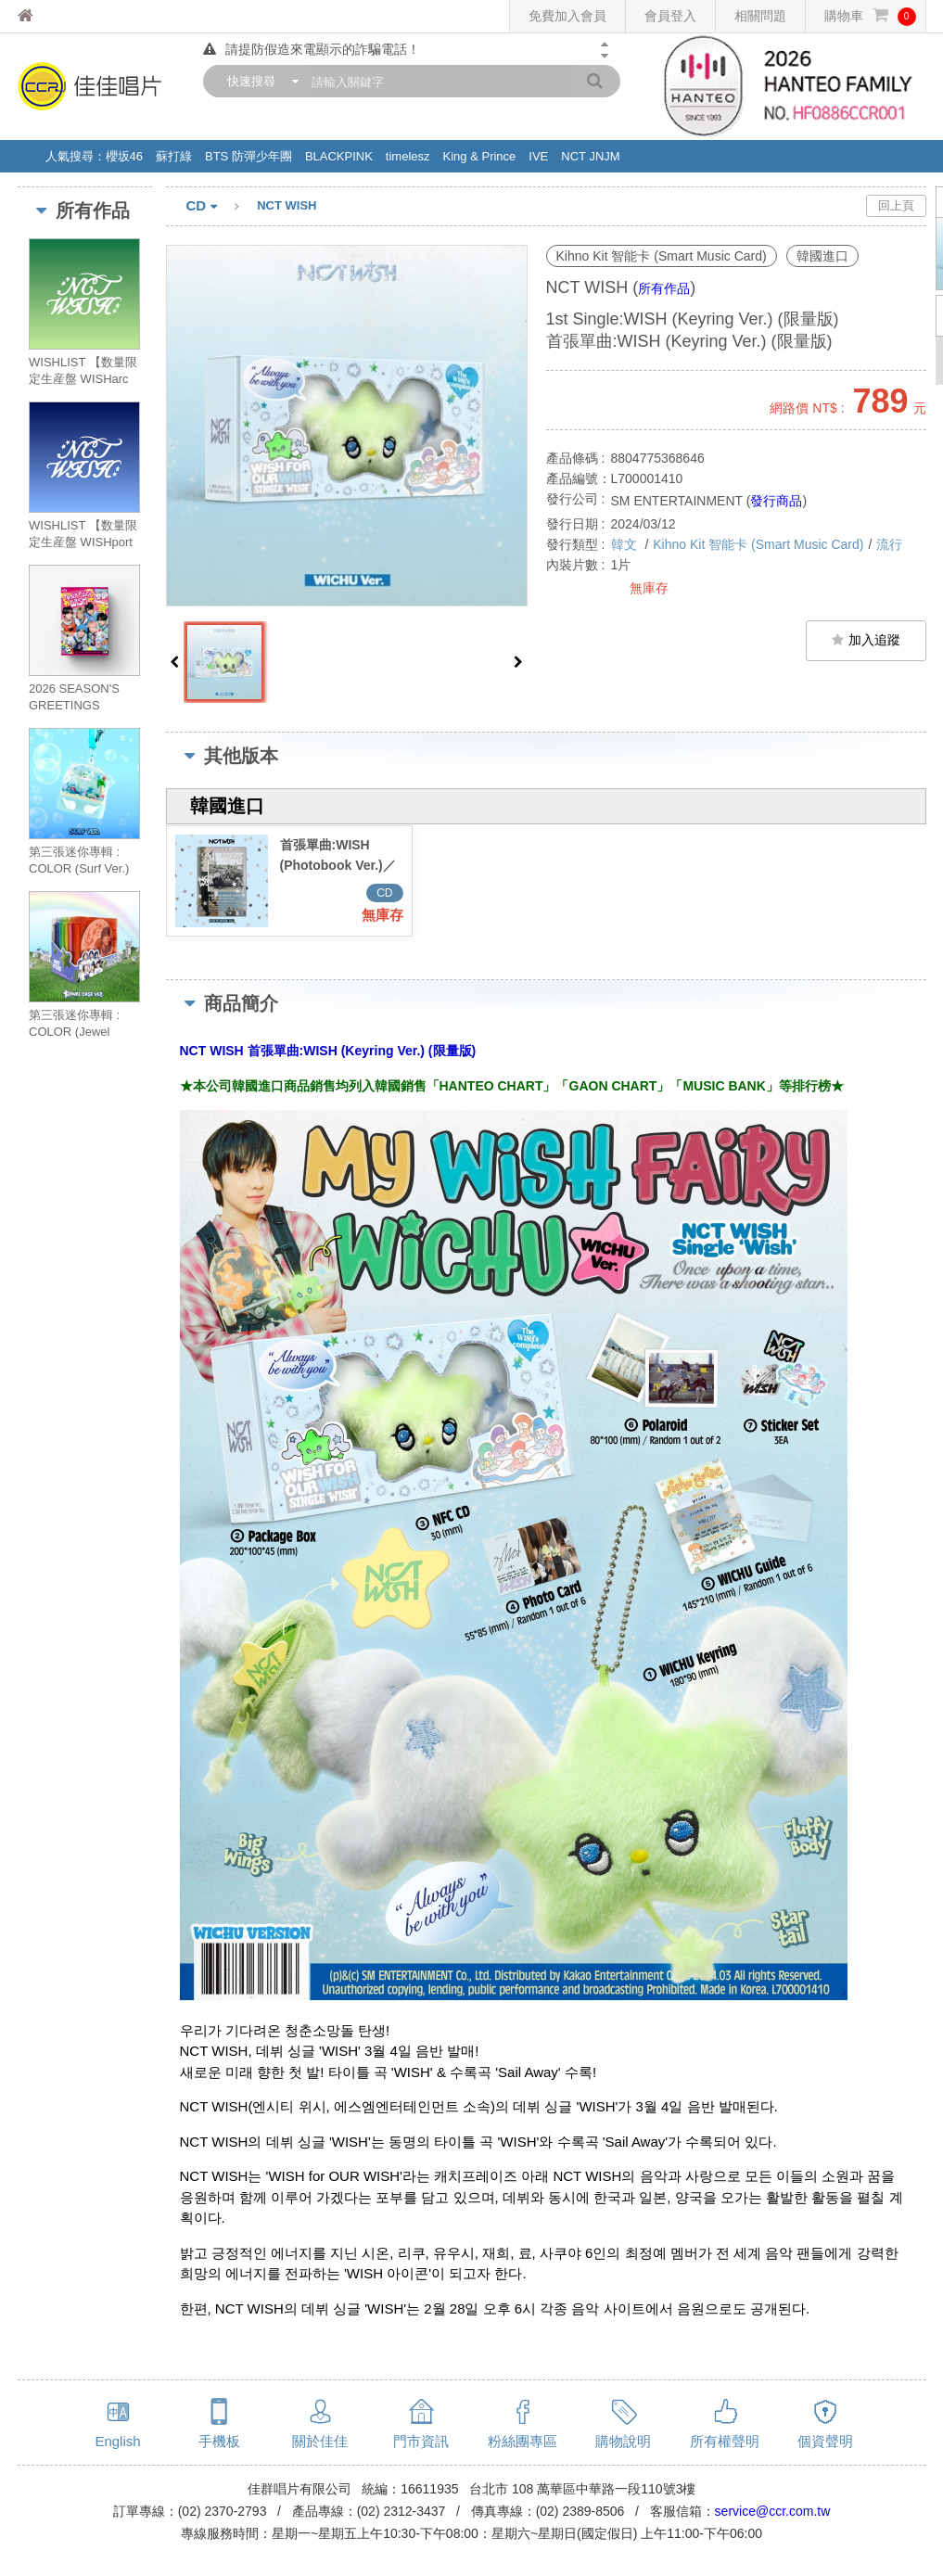  What do you see at coordinates (522, 2441) in the screenshot?
I see `粉絲團專區` at bounding box center [522, 2441].